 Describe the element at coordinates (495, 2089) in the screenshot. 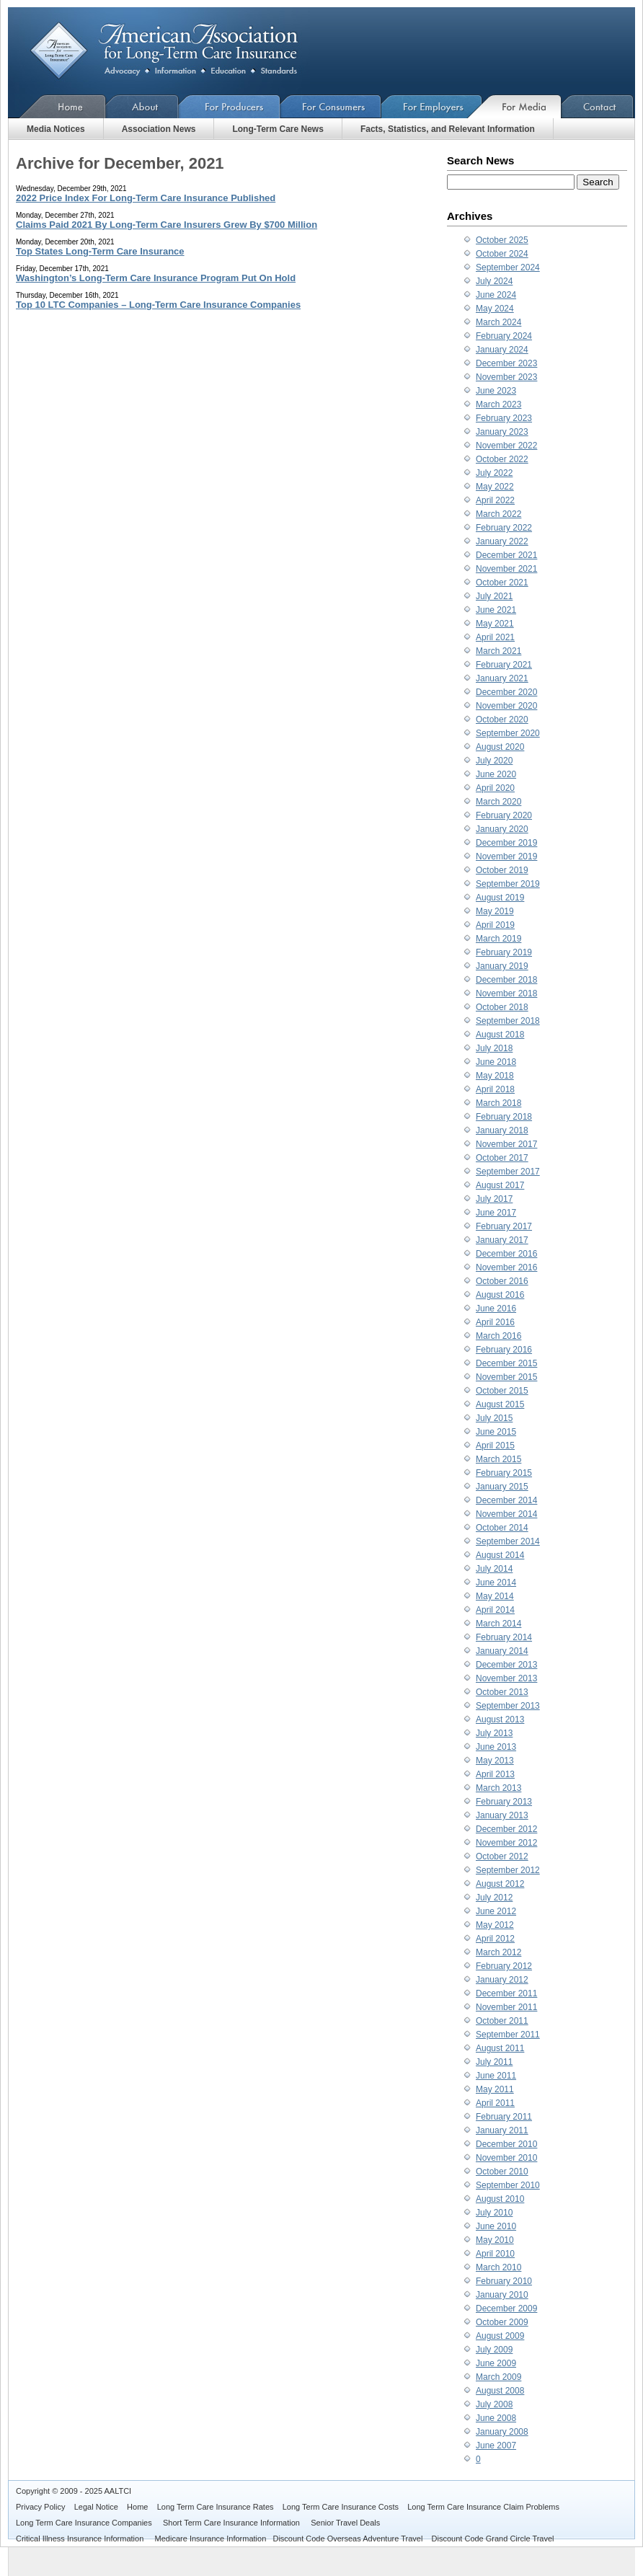

I see `May 2011` at that location.